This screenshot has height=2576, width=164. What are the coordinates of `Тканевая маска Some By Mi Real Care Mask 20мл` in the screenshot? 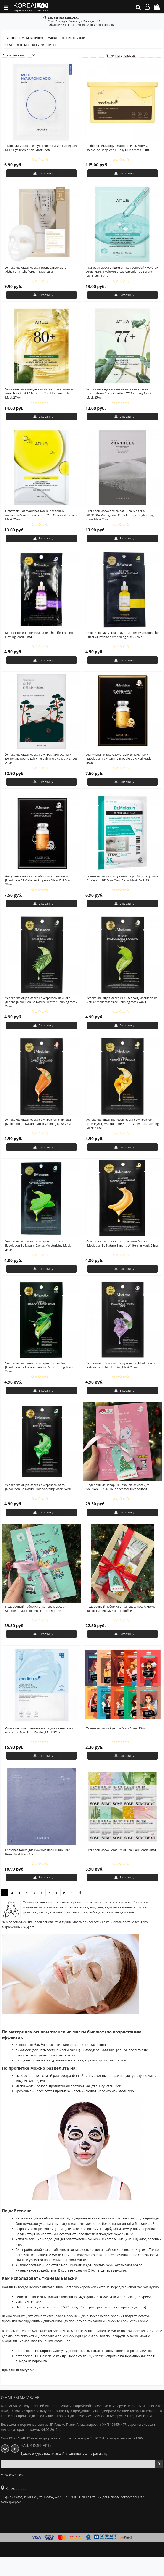 It's located at (121, 1850).